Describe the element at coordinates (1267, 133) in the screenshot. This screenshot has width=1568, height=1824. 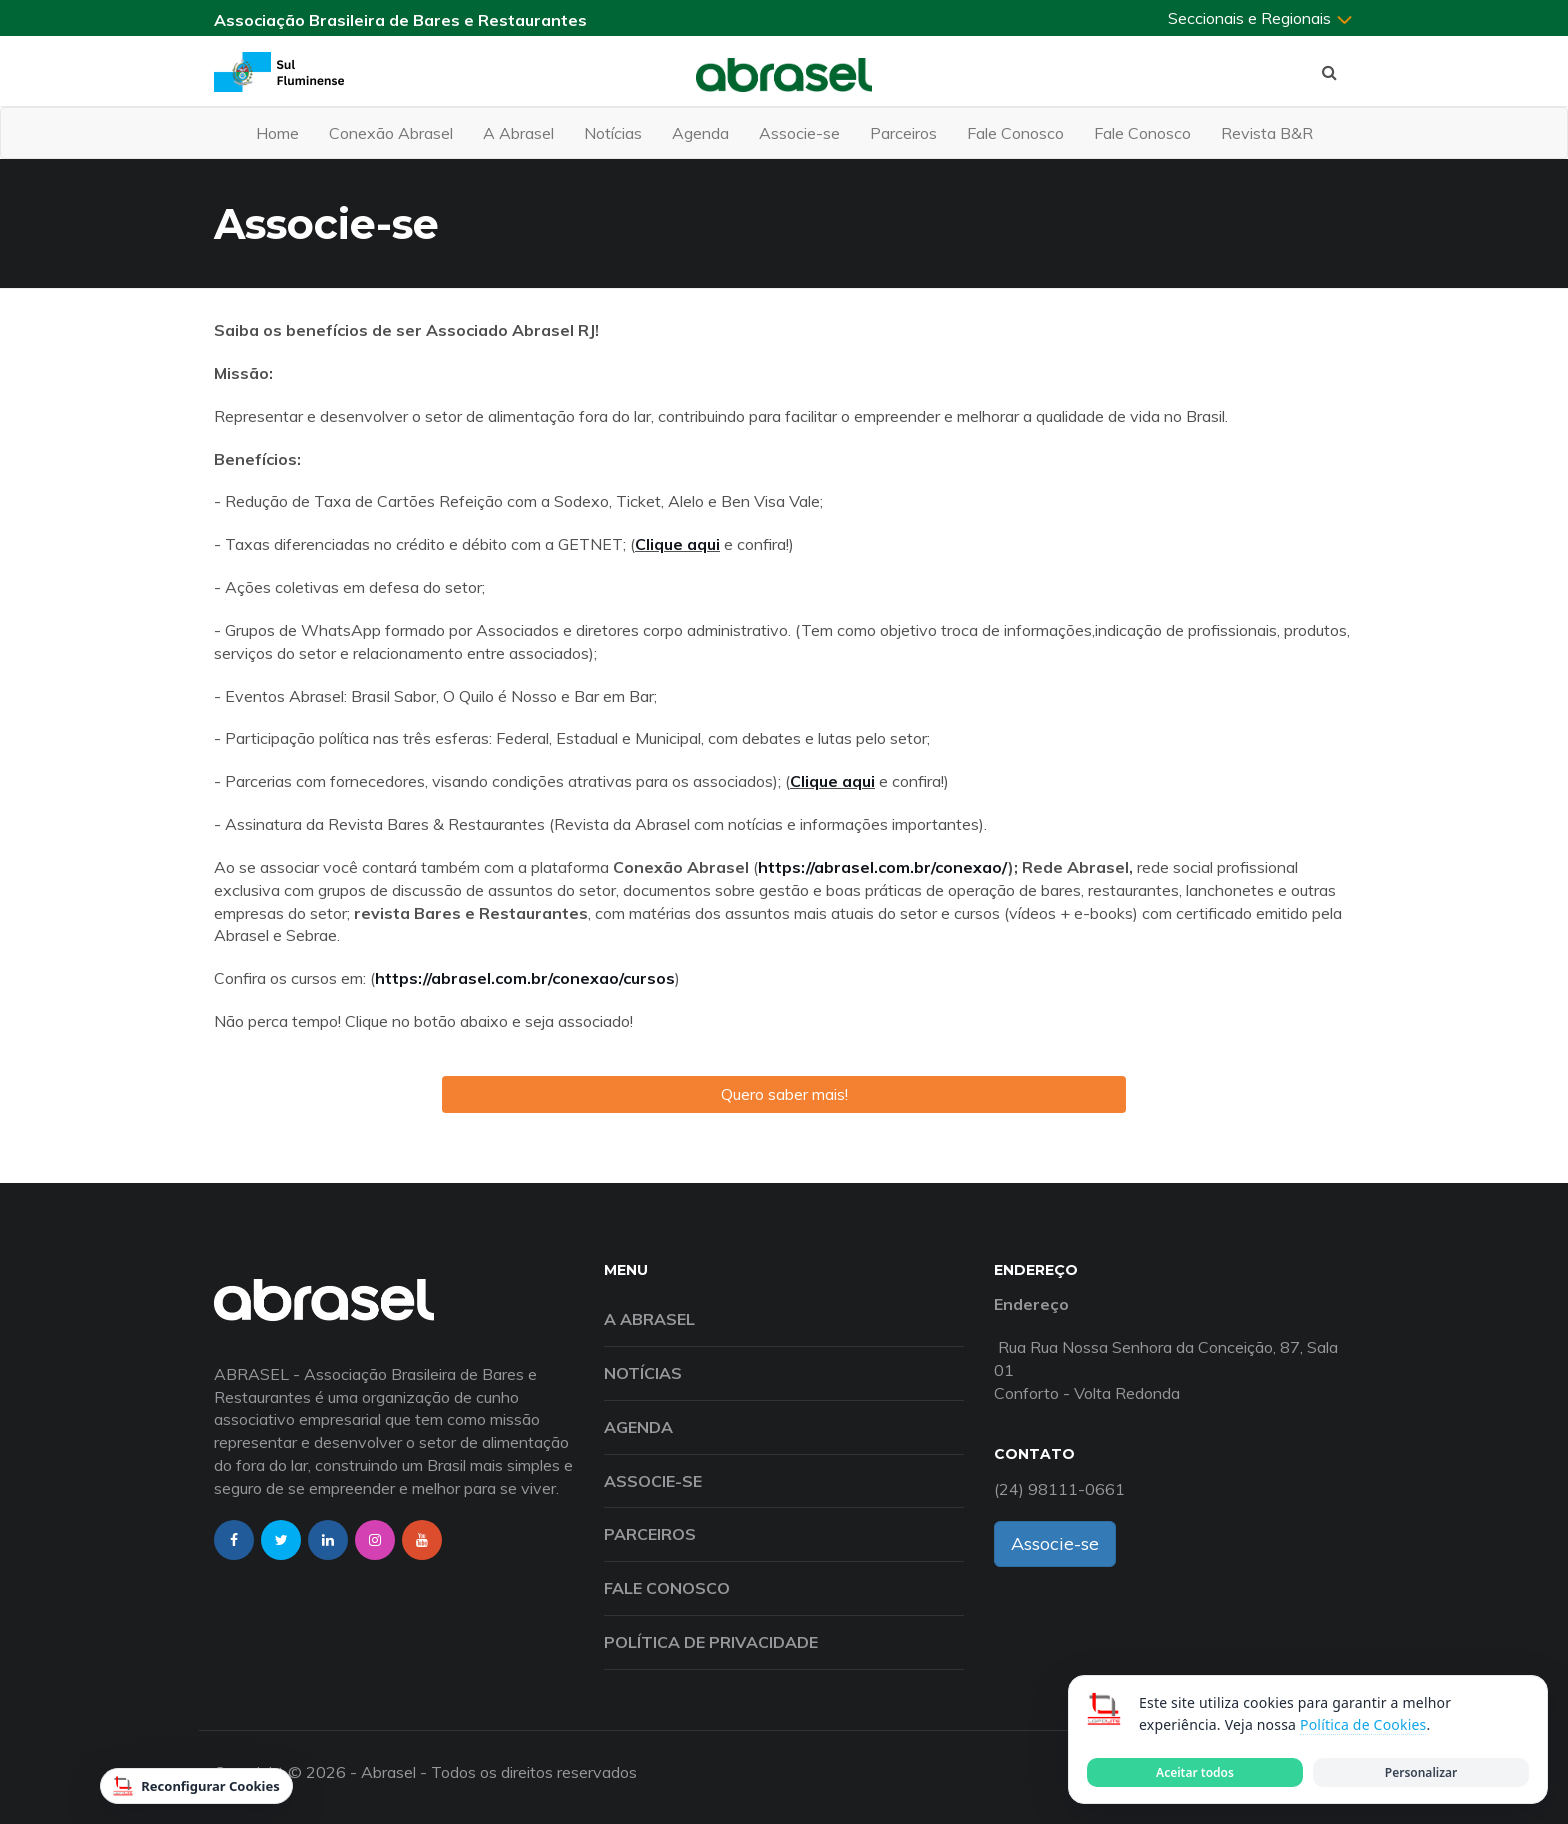
I see `Revista B&R` at that location.